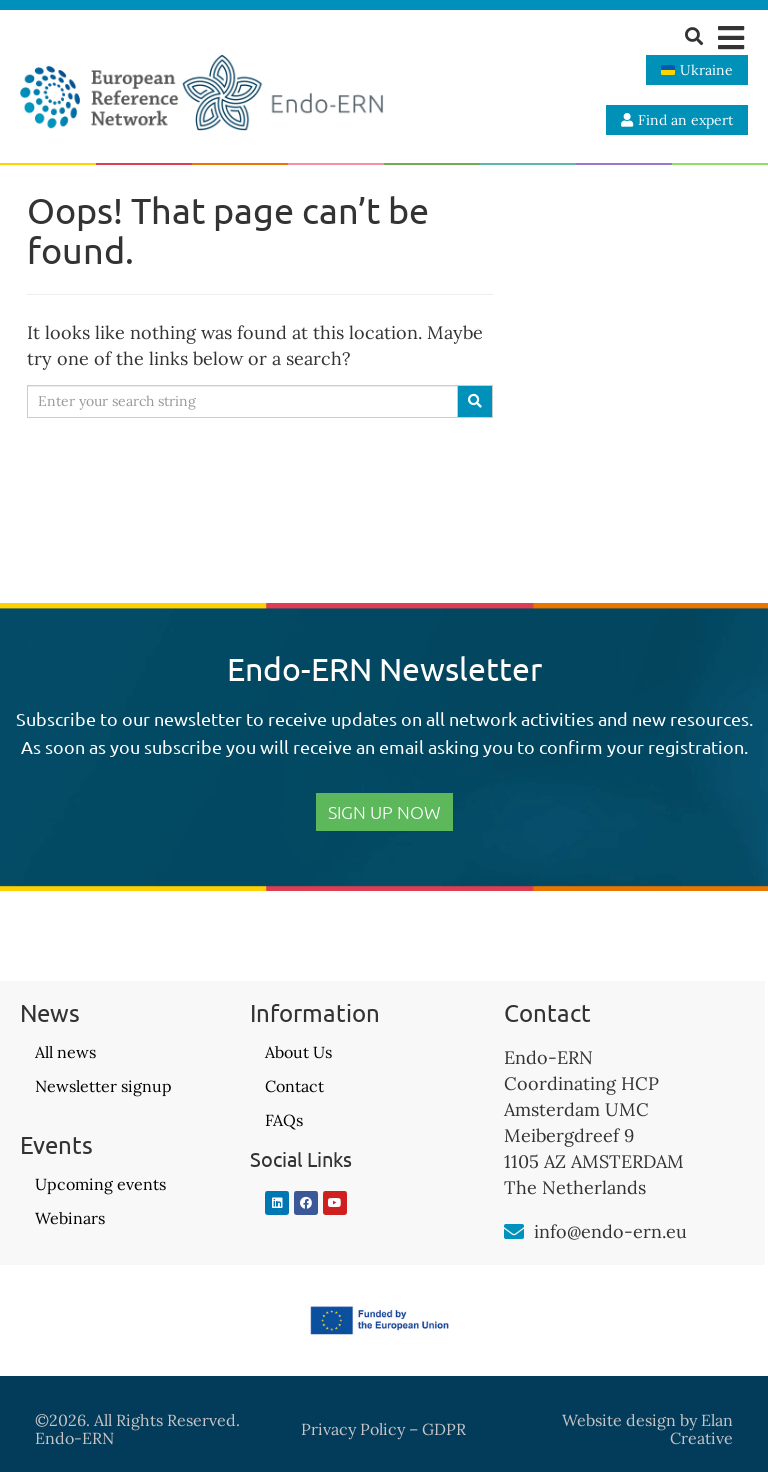 Image resolution: width=768 pixels, height=1472 pixels. I want to click on [info@endo-ern.eu], so click(514, 1232).